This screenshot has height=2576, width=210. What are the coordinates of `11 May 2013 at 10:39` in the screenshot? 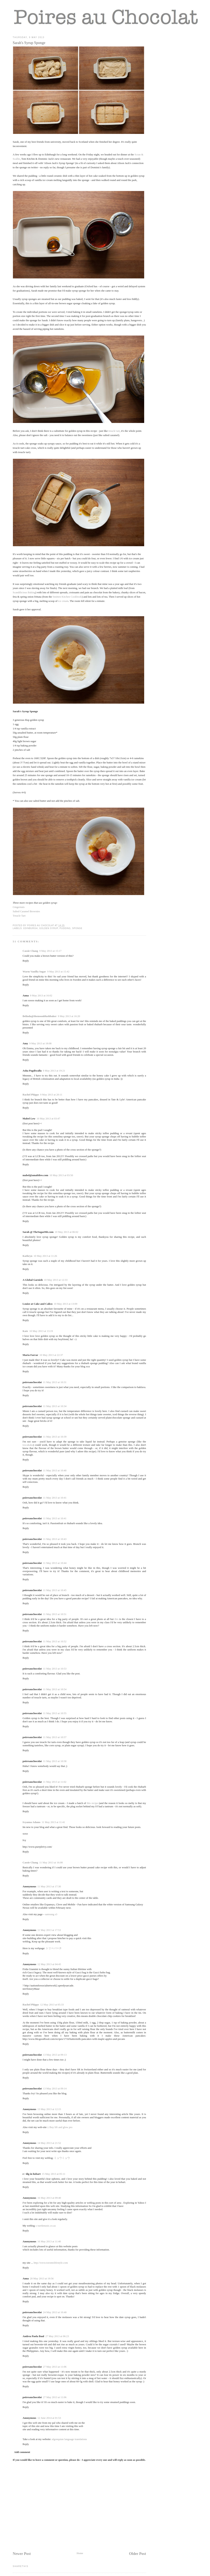 It's located at (54, 1436).